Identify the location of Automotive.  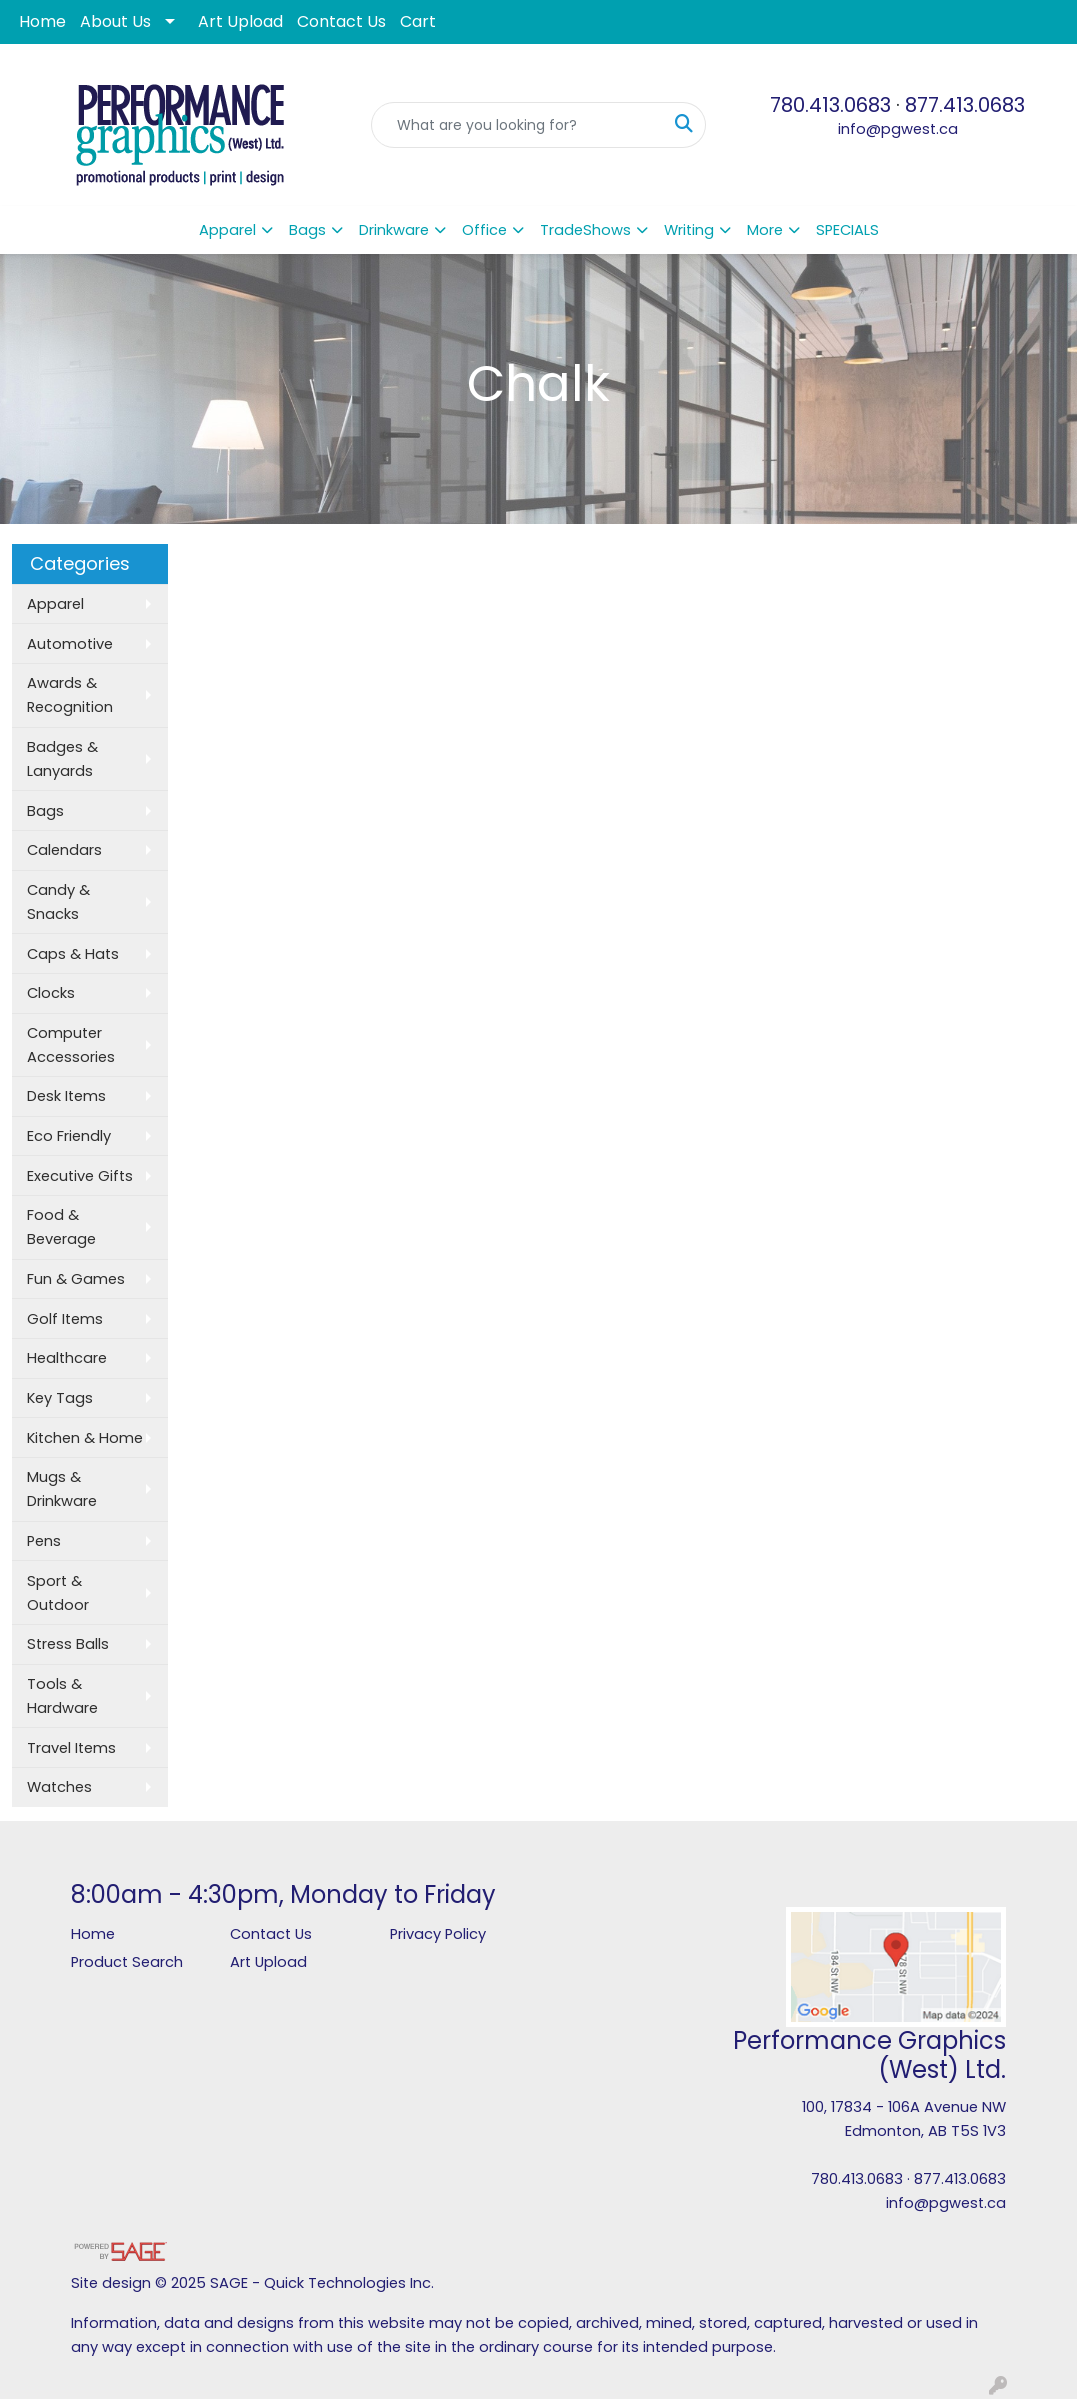
(70, 644).